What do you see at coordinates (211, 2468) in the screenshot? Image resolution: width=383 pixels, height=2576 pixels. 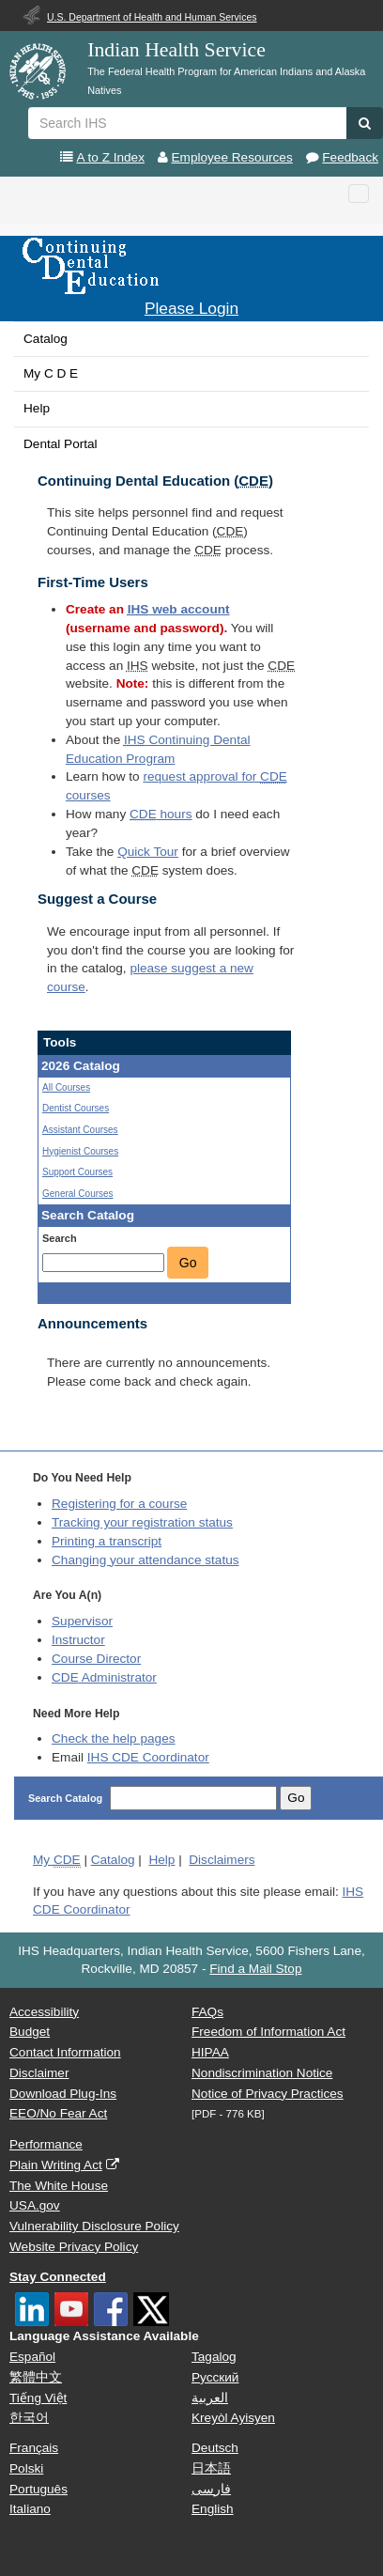 I see `日本語` at bounding box center [211, 2468].